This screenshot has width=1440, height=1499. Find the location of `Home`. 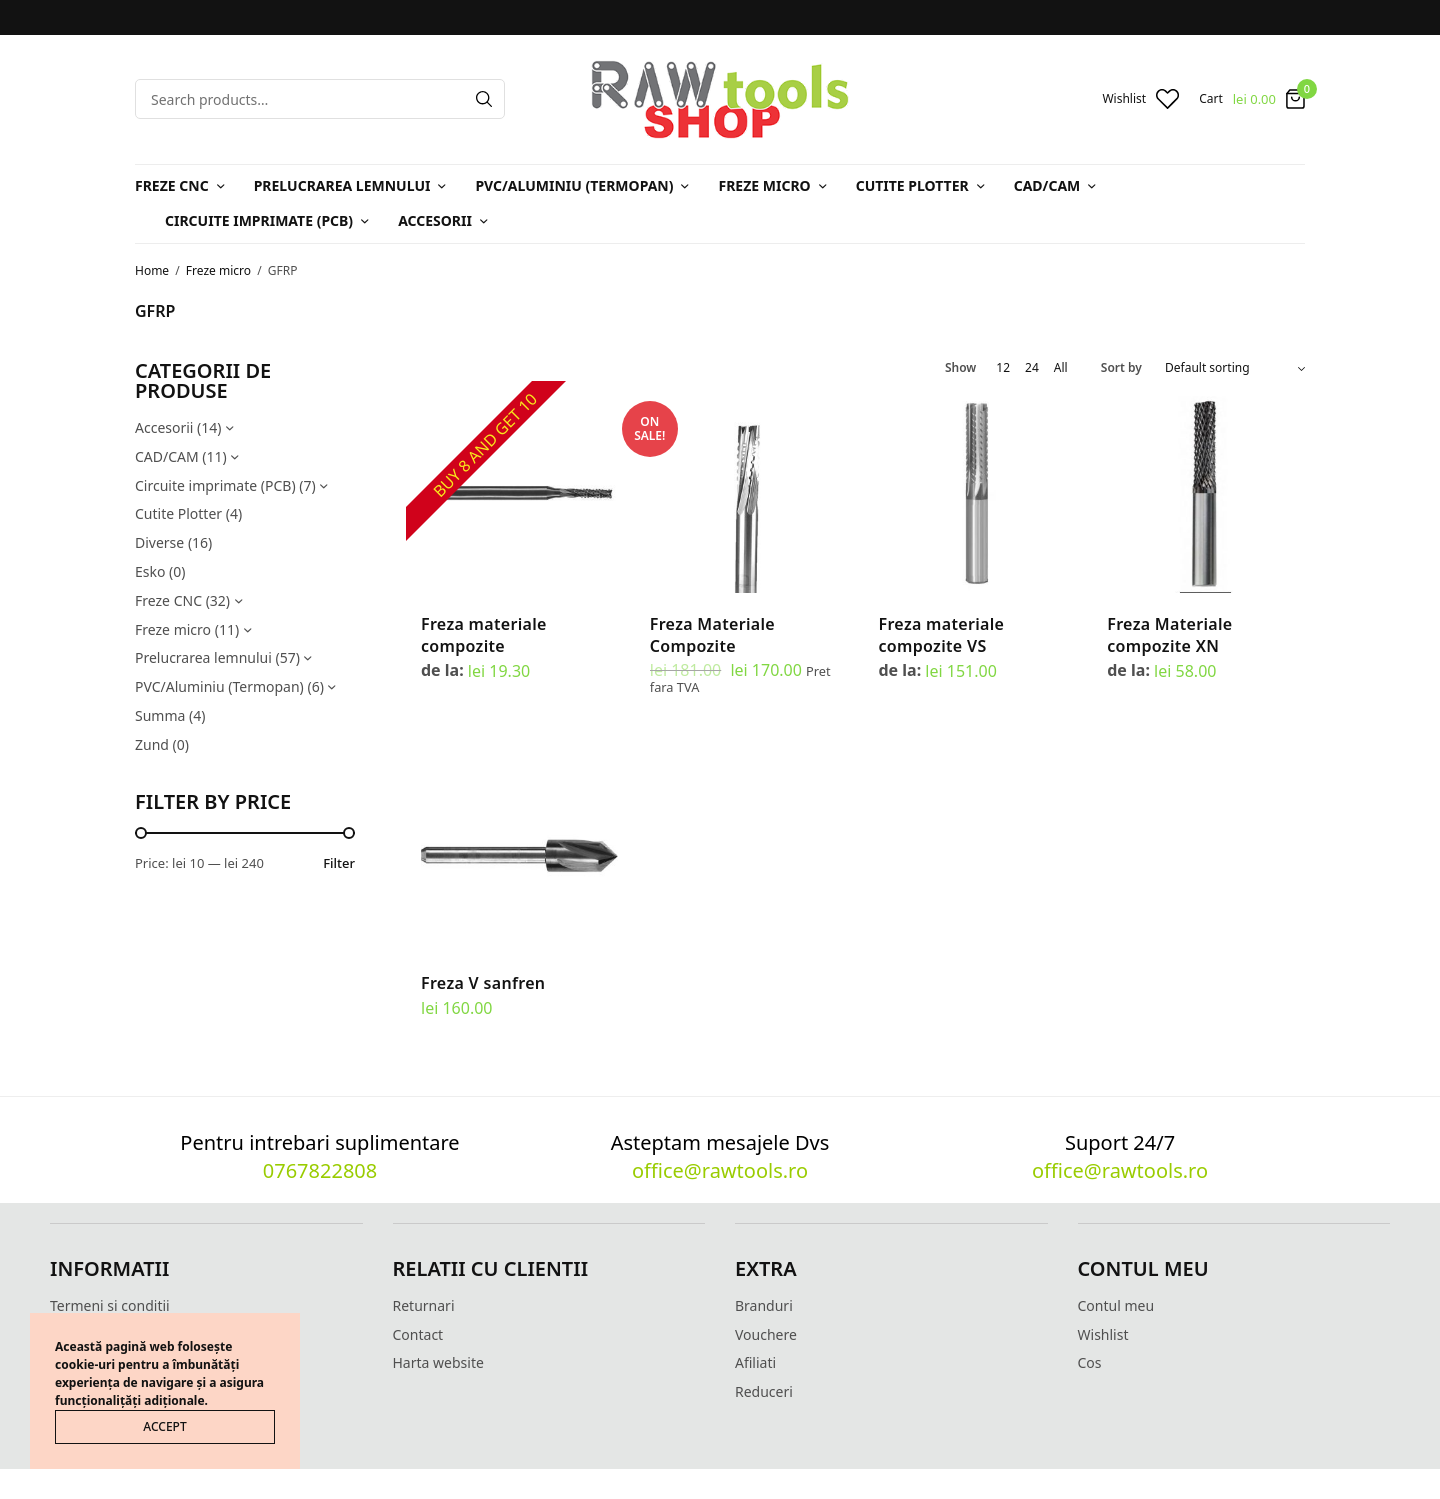

Home is located at coordinates (152, 270).